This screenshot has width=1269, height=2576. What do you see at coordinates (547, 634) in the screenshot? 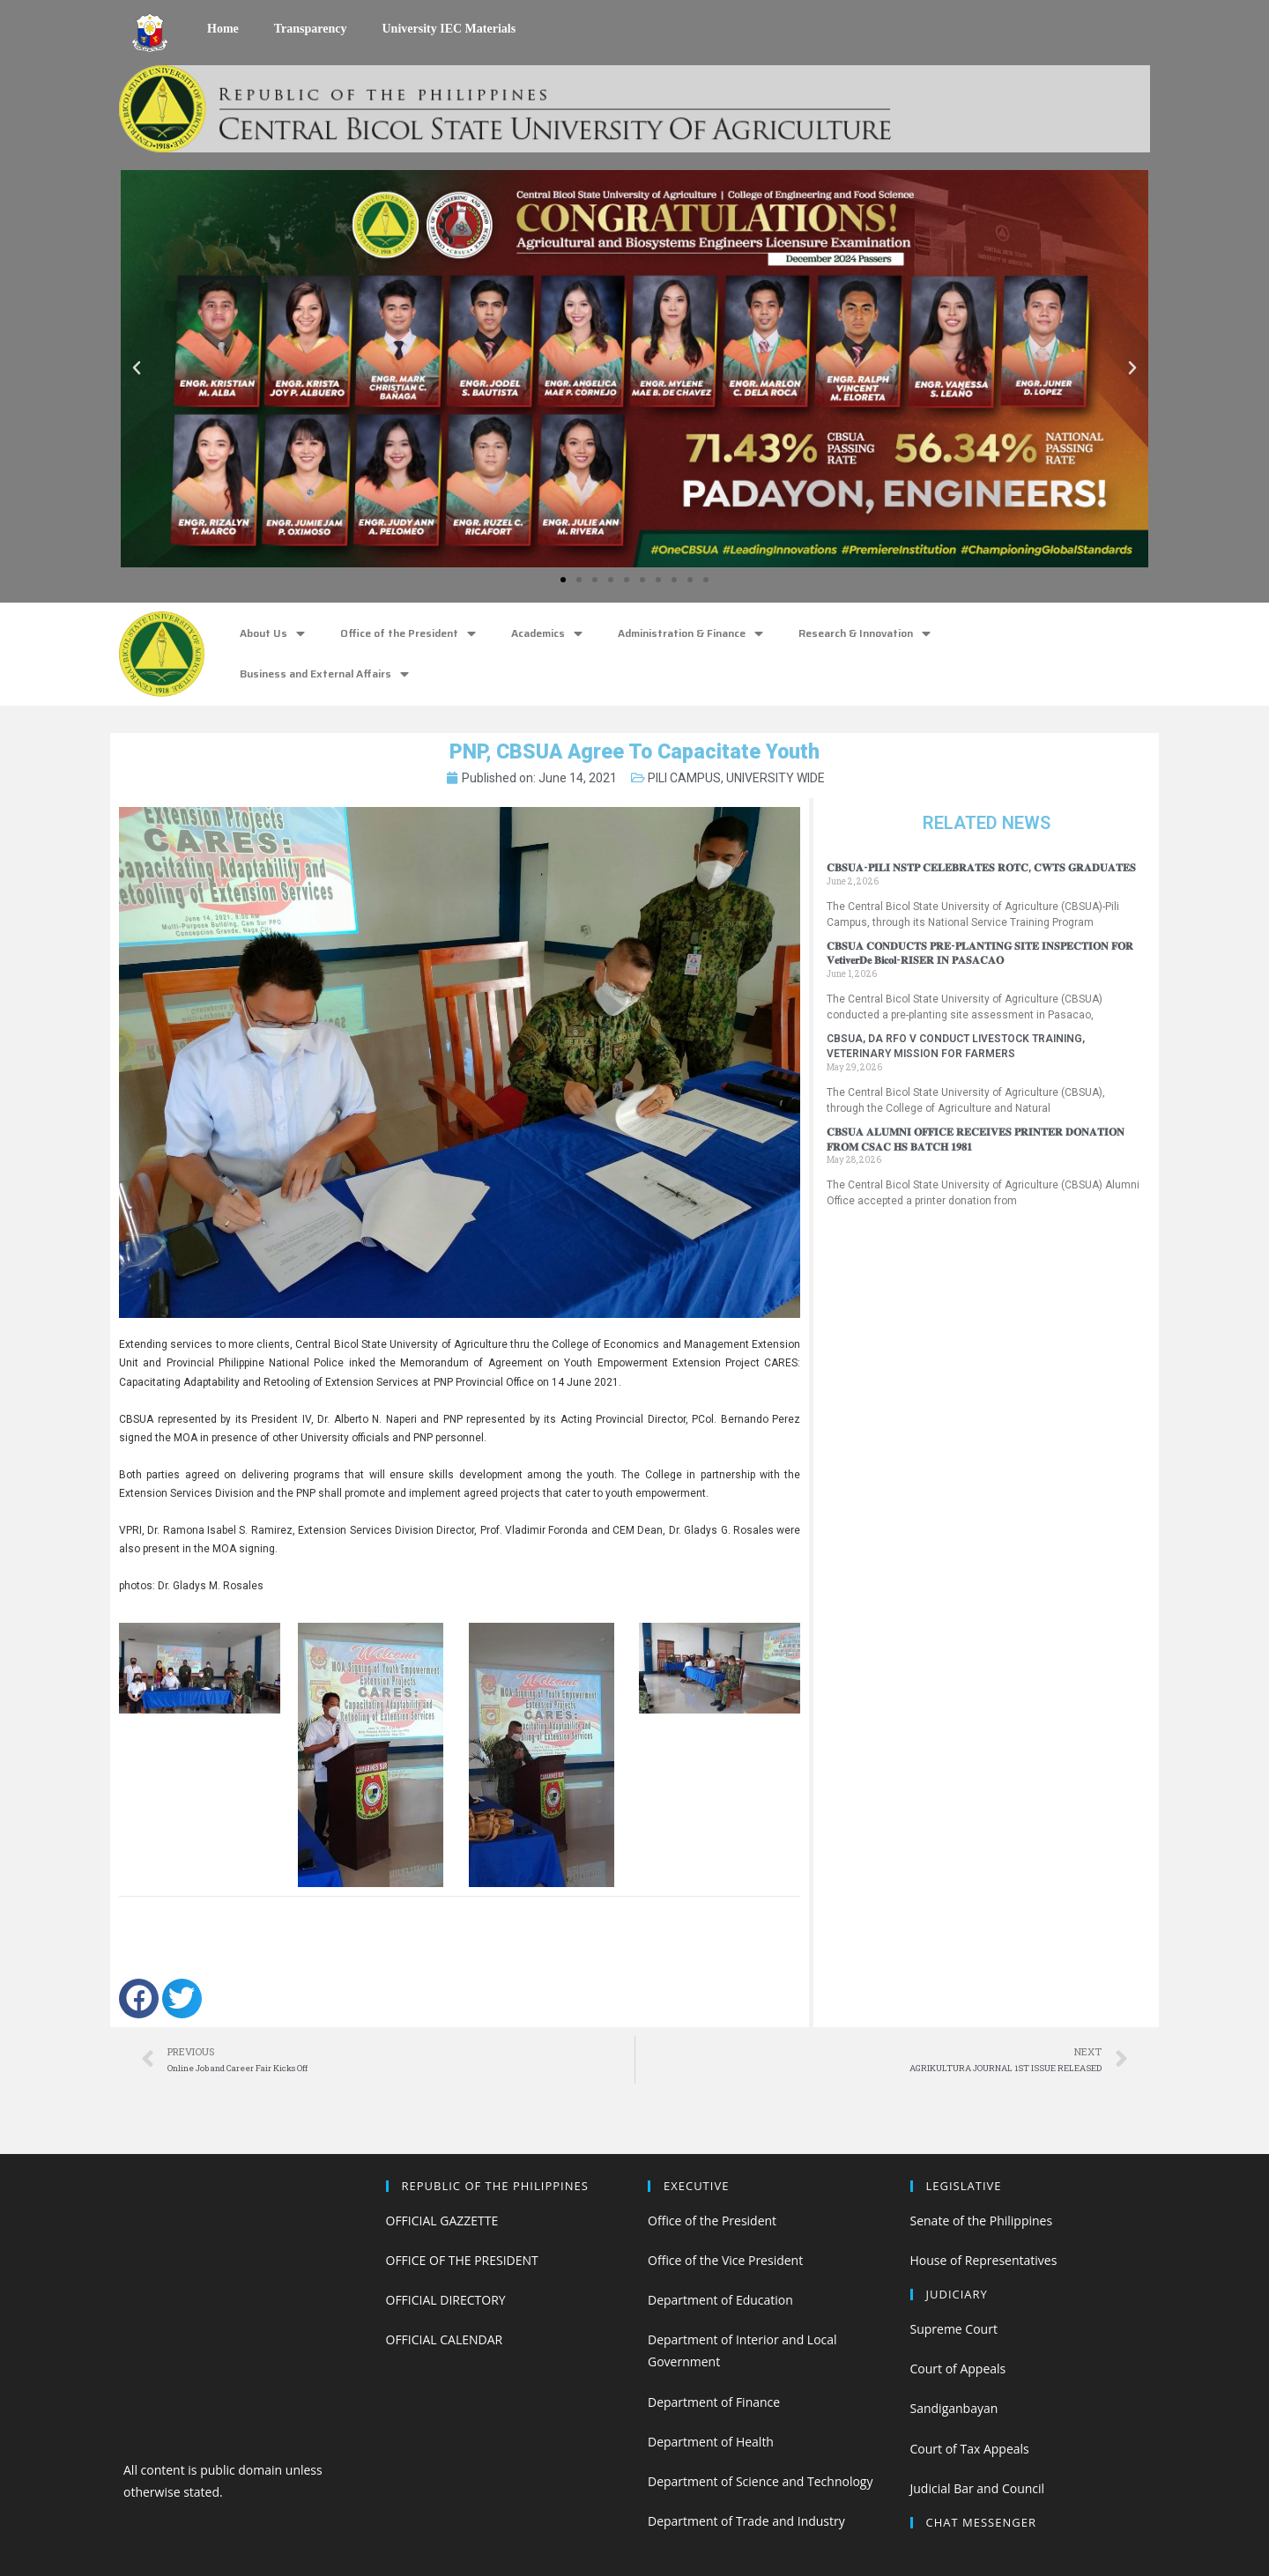
I see `Academics` at bounding box center [547, 634].